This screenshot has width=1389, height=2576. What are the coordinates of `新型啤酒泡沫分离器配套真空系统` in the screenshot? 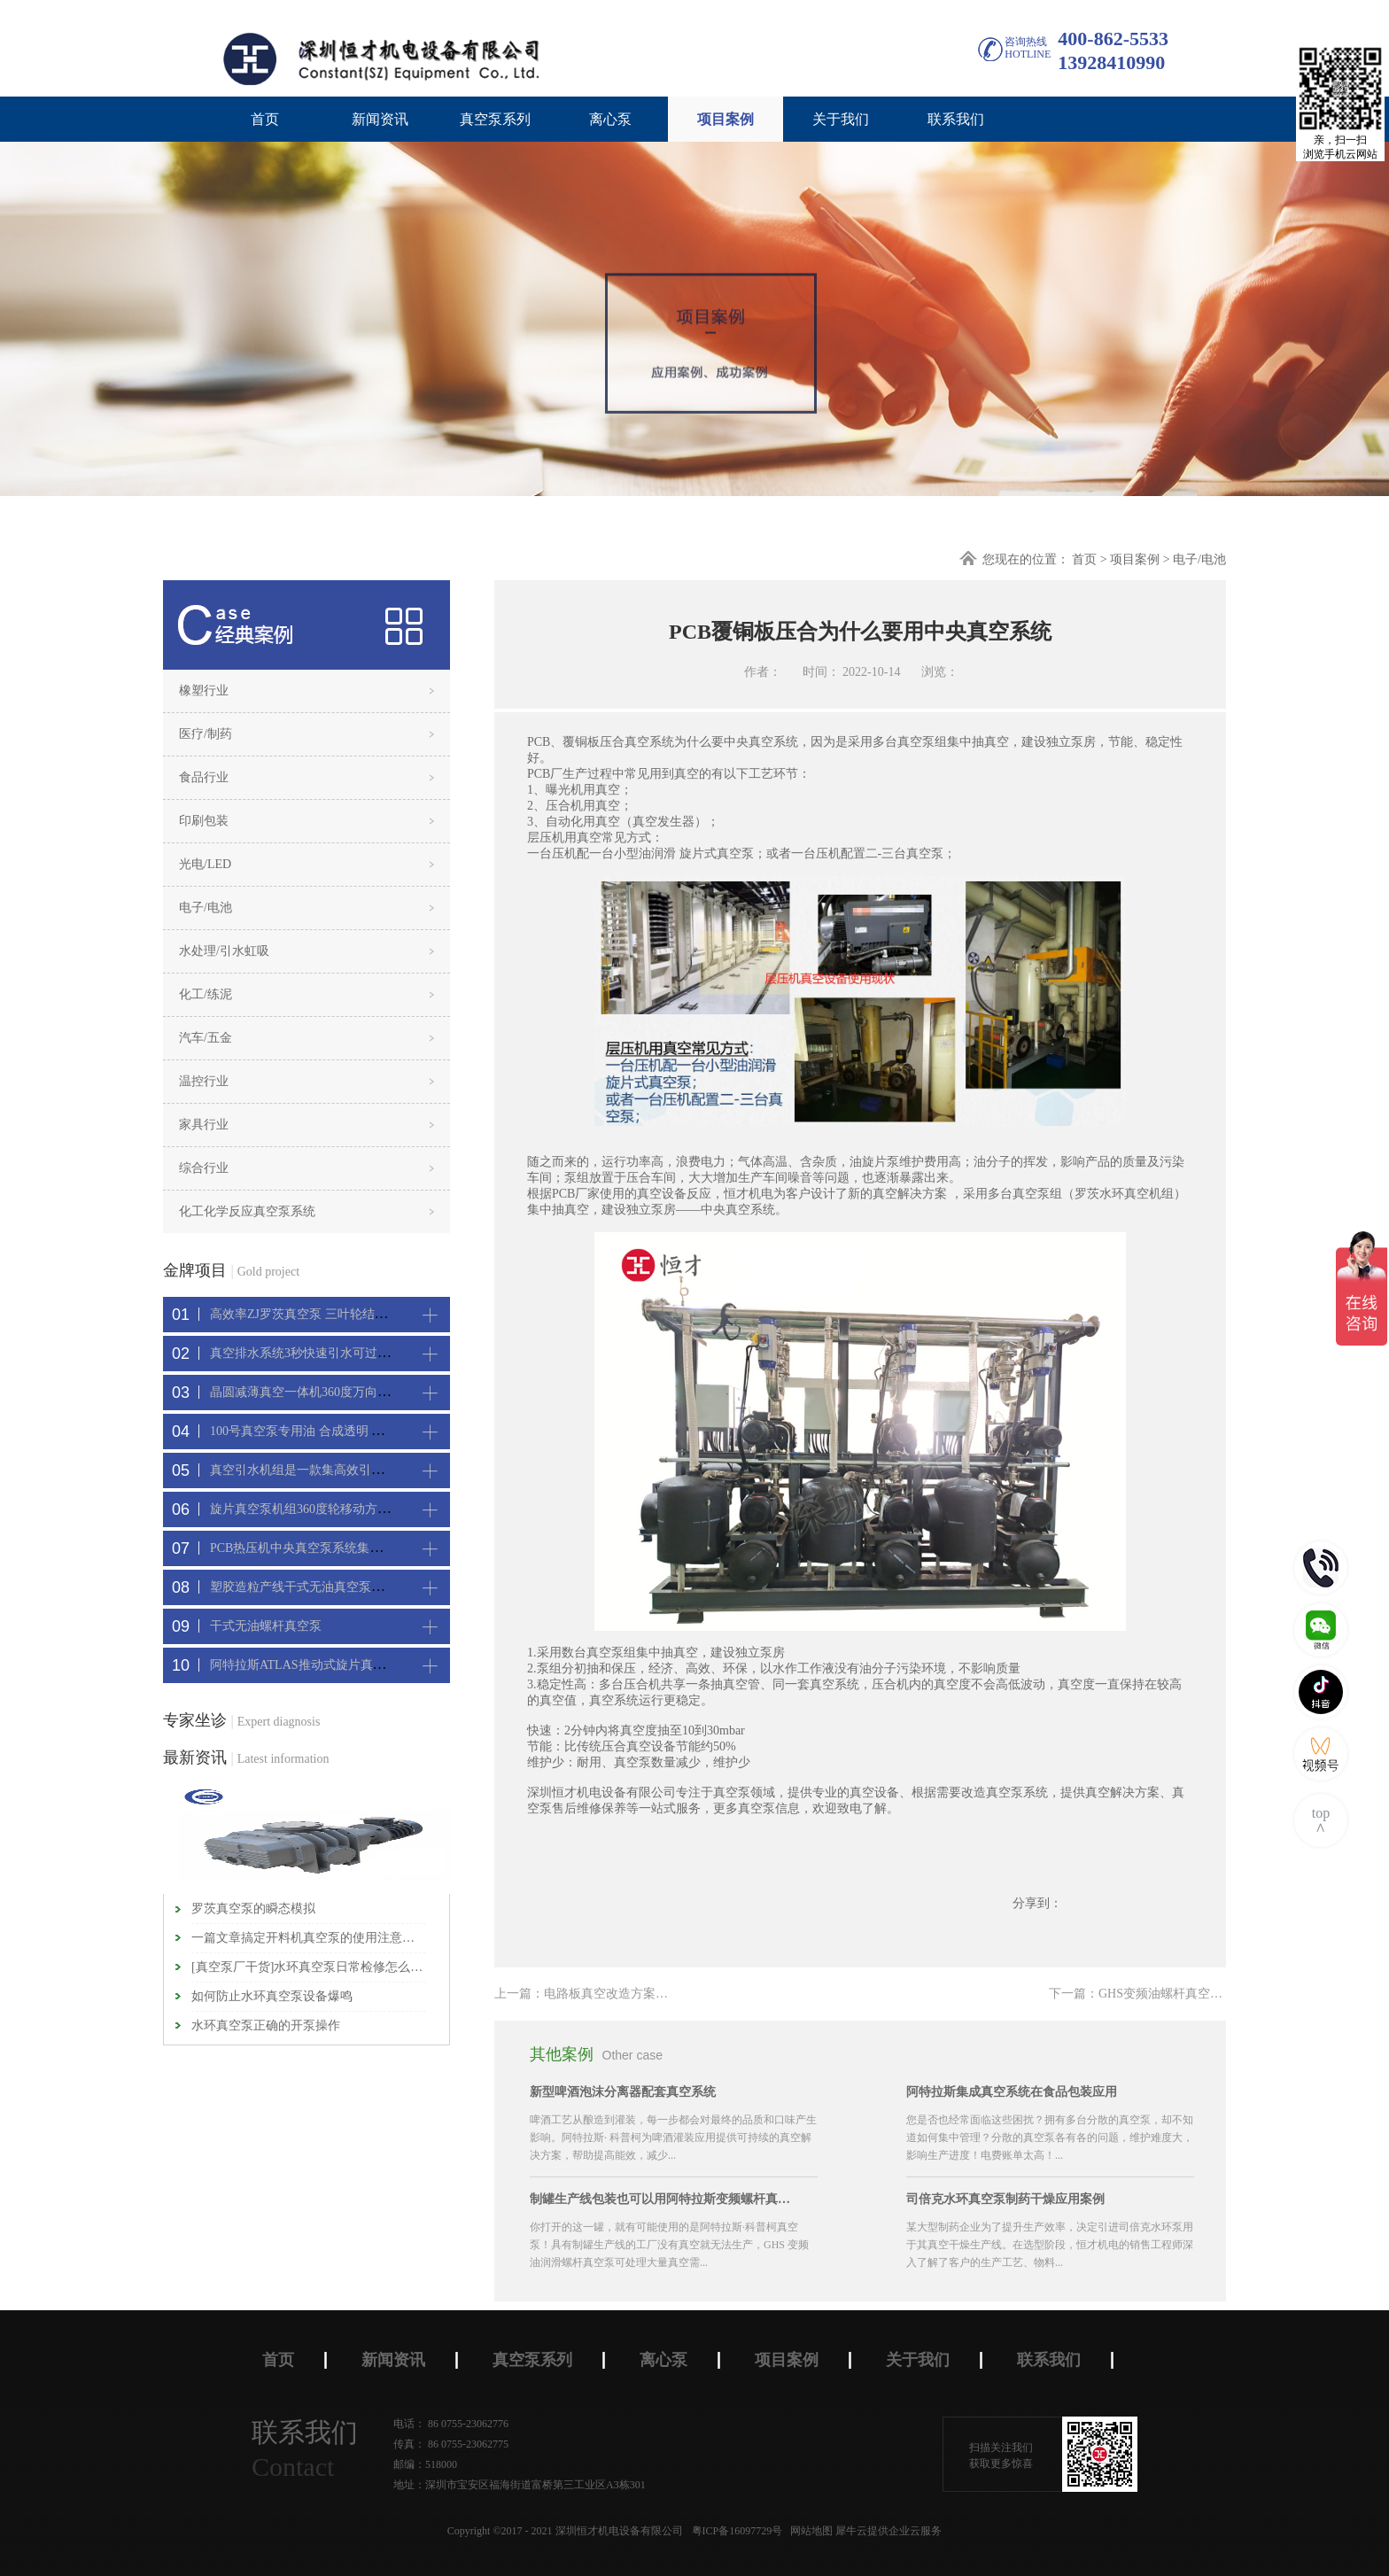 It's located at (623, 2092).